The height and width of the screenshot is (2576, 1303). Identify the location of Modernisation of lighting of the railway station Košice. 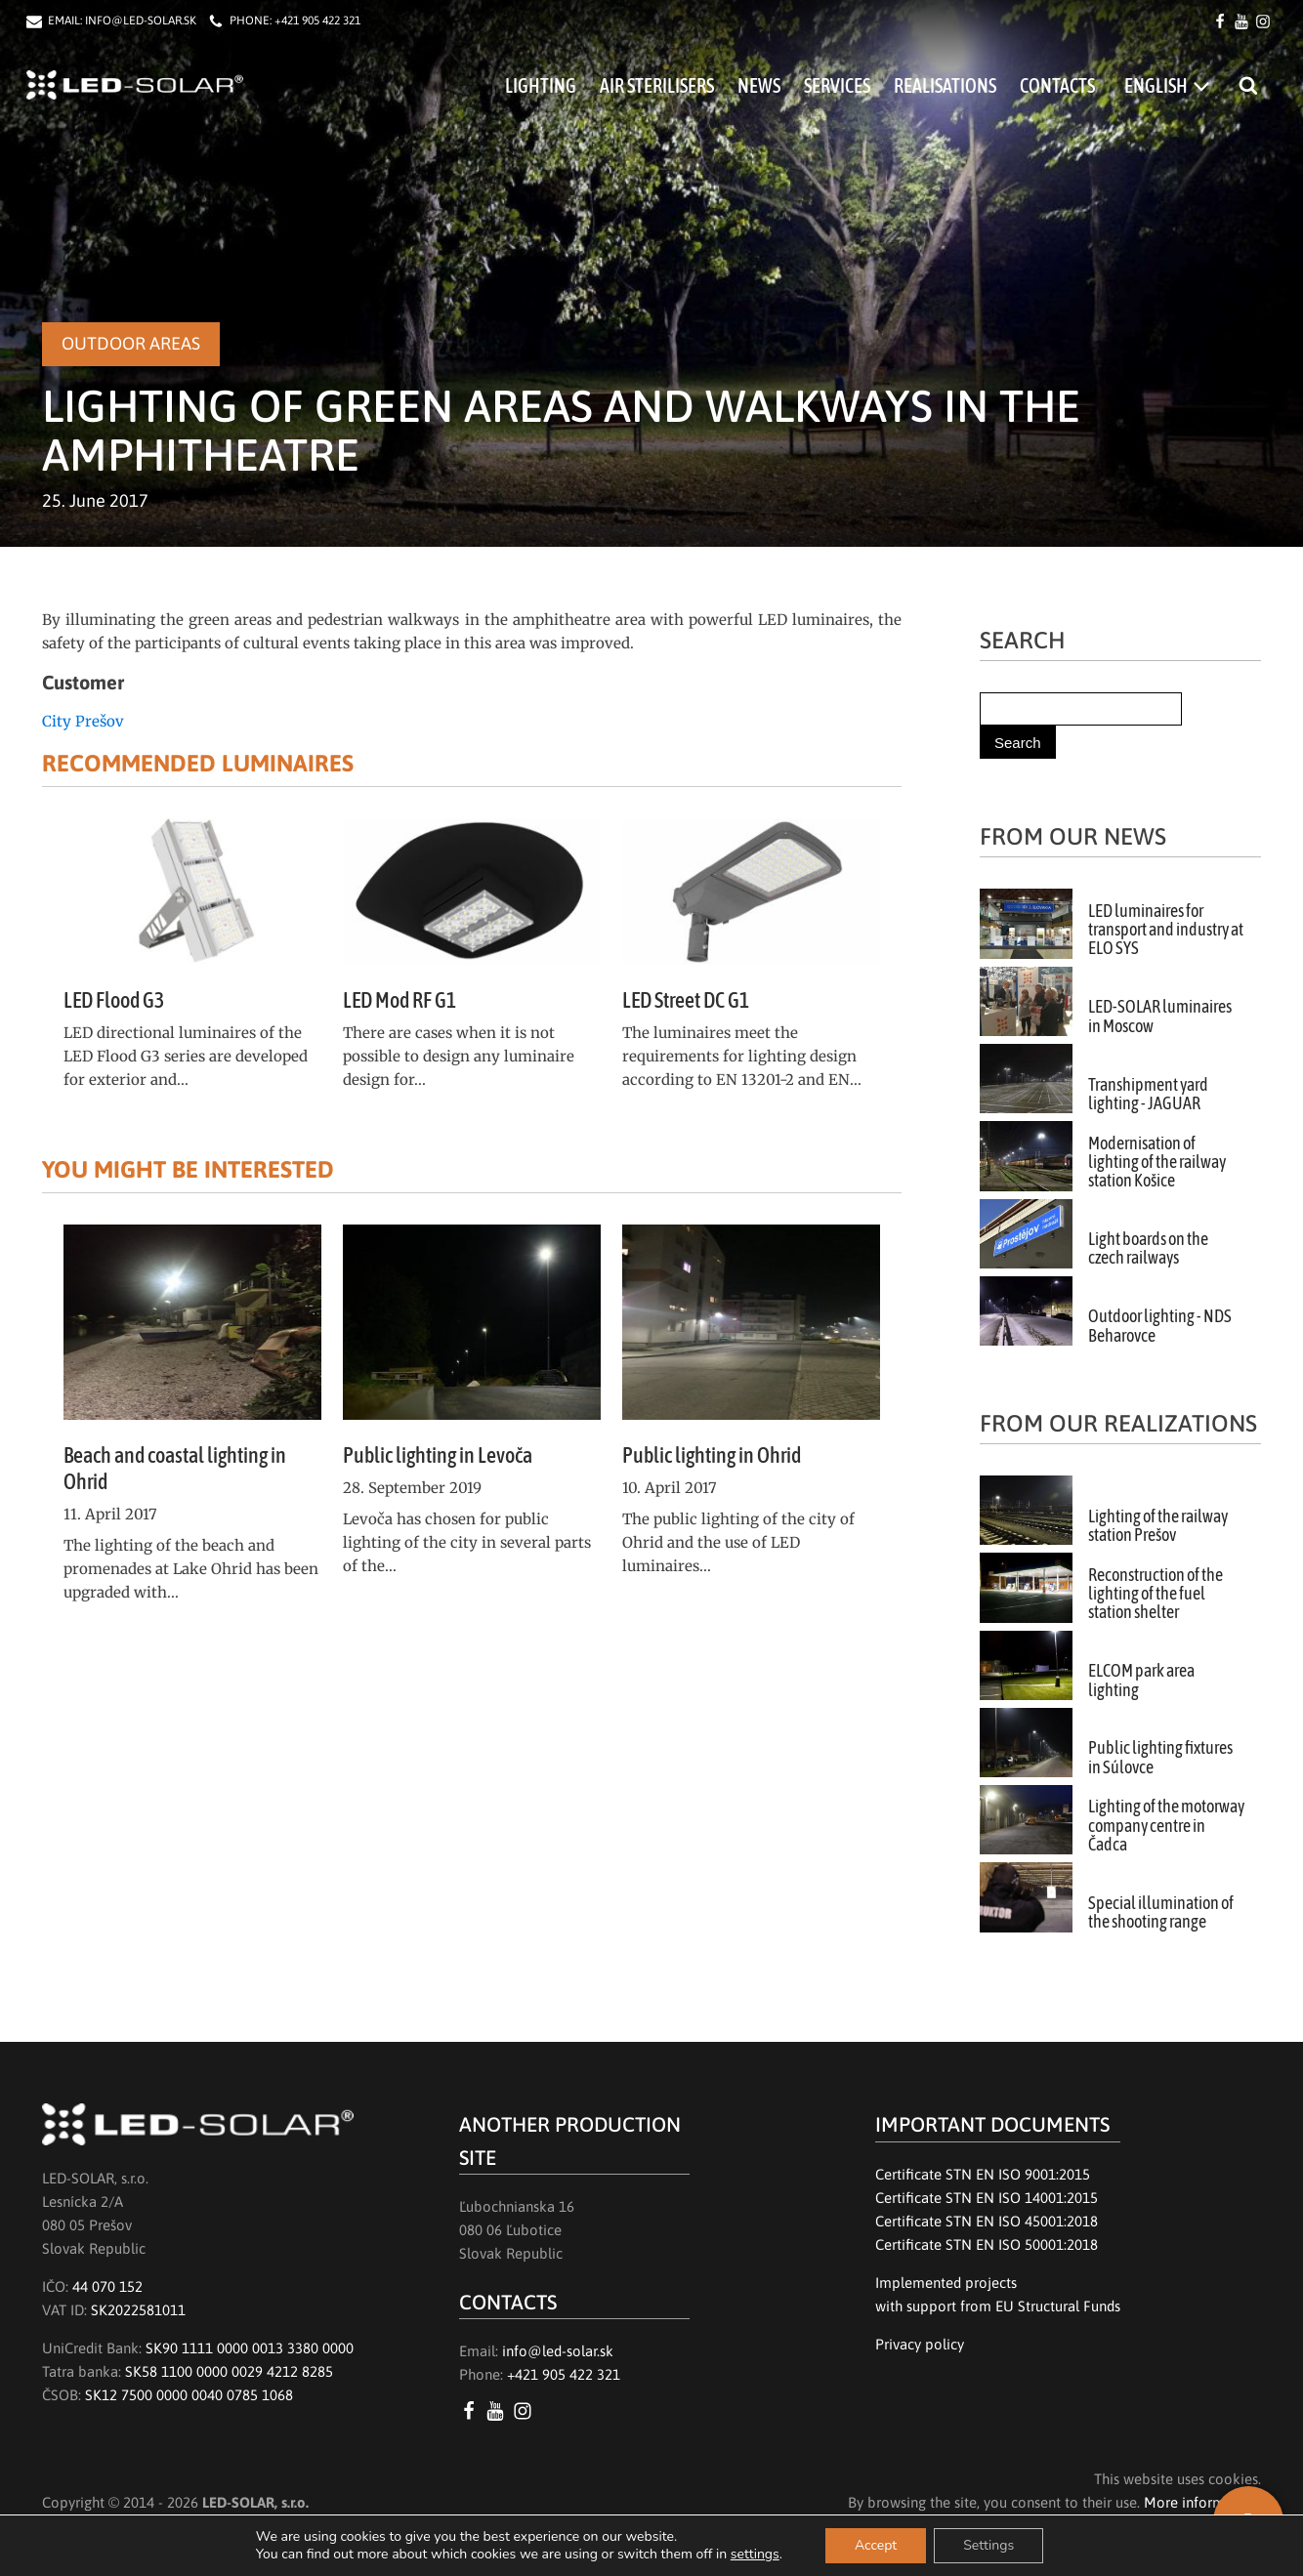
(1157, 1162).